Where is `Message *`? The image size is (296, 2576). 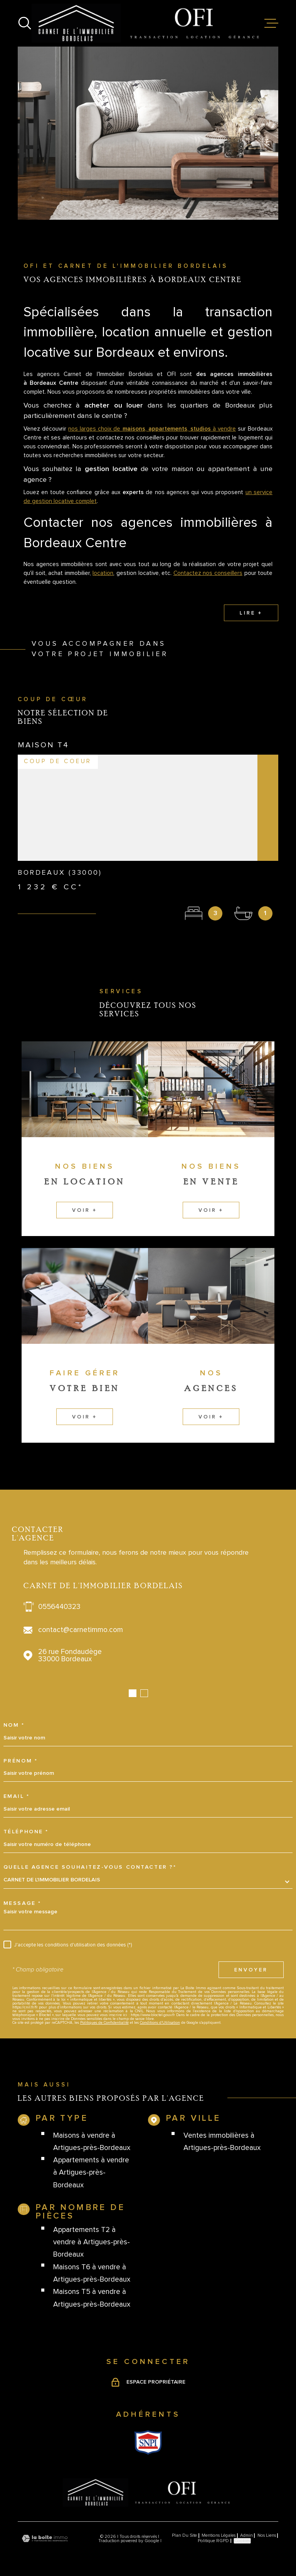 Message * is located at coordinates (22, 1903).